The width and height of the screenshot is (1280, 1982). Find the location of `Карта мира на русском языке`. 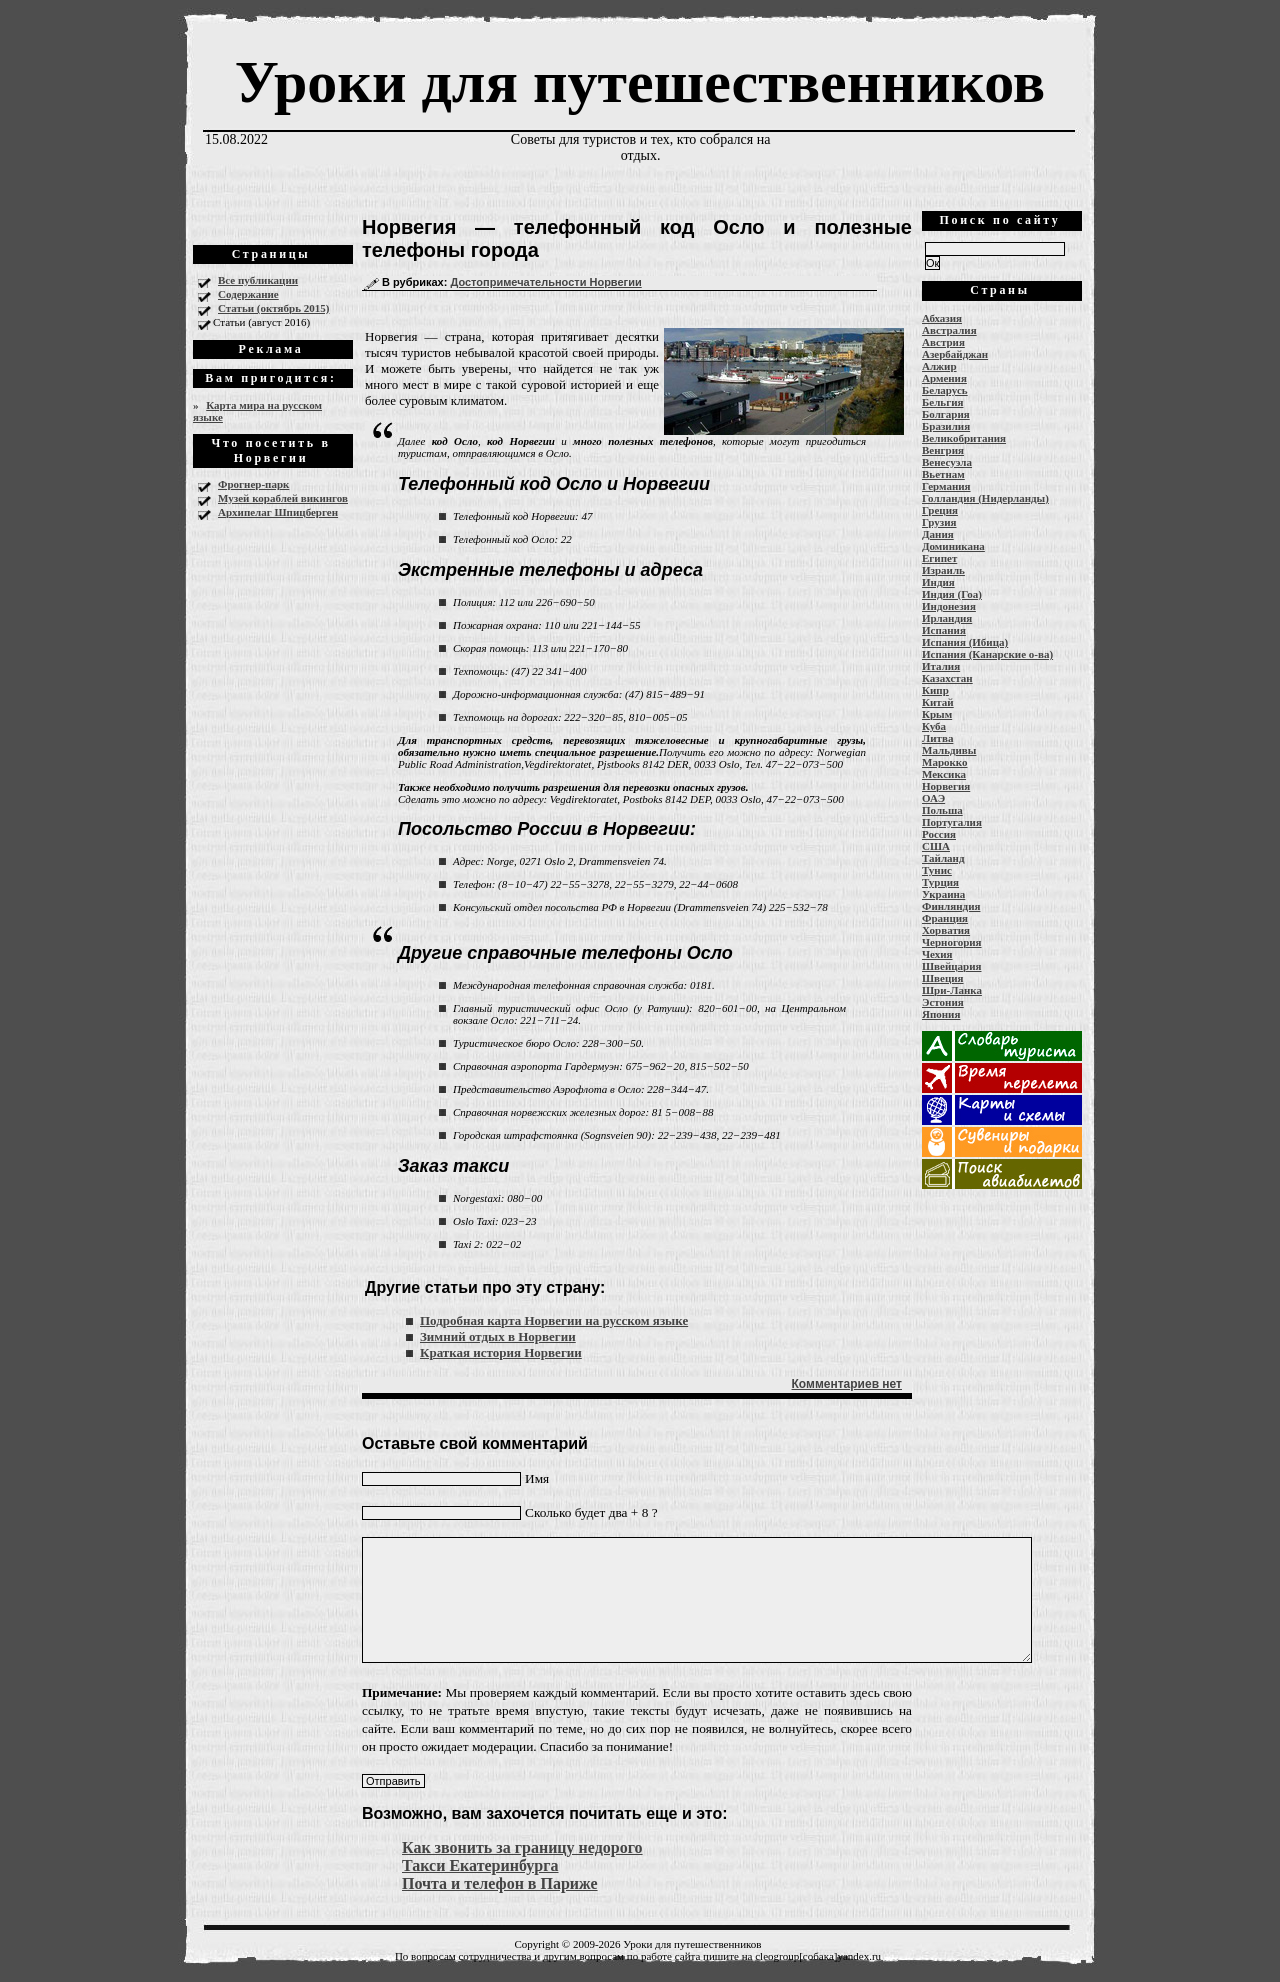

Карта мира на русском языке is located at coordinates (257, 411).